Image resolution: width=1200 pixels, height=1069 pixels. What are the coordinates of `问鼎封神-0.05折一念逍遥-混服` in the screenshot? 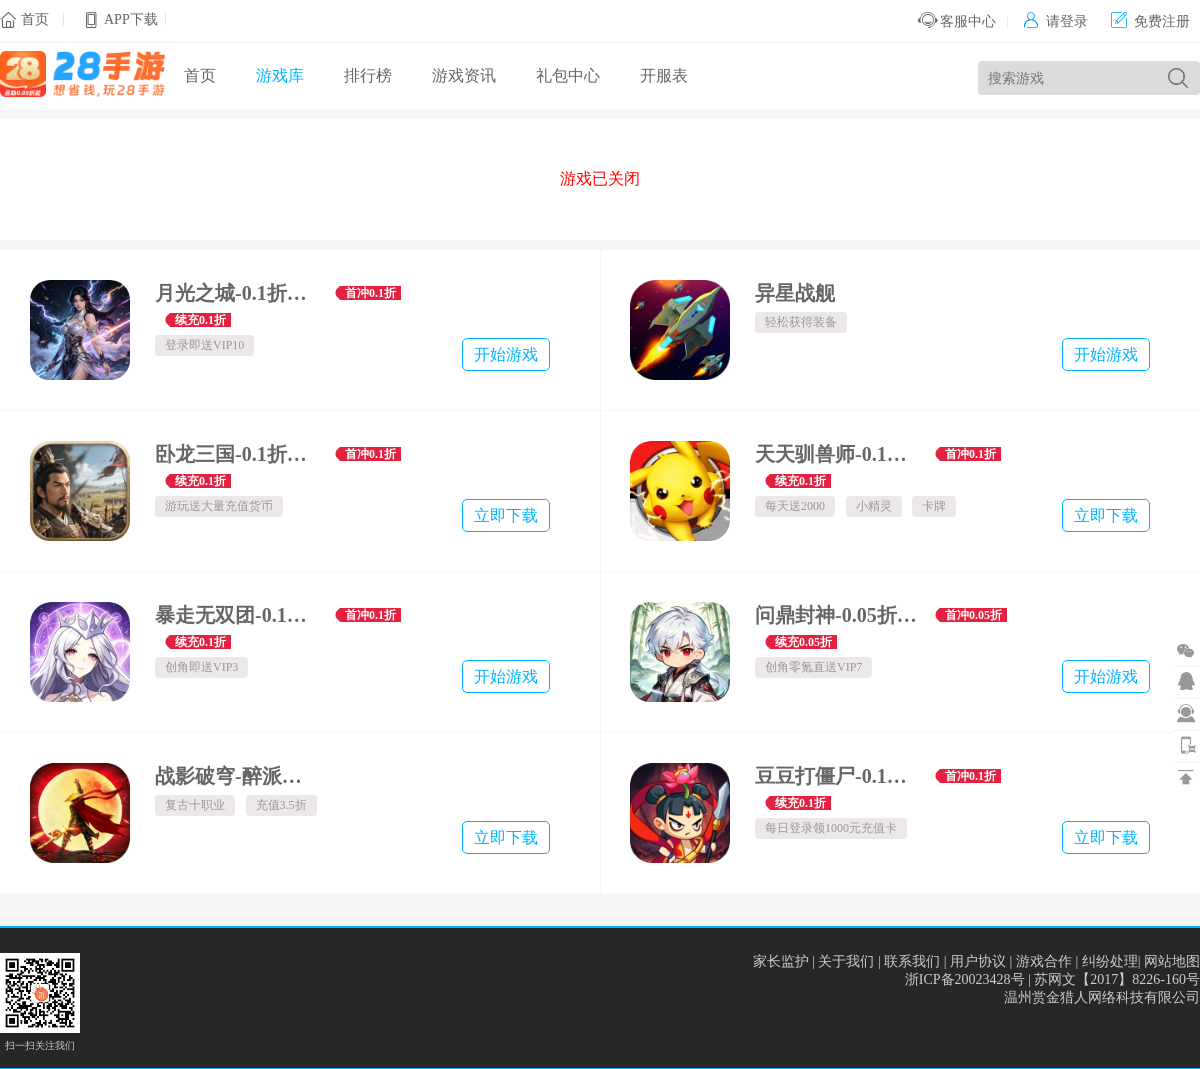 It's located at (837, 615).